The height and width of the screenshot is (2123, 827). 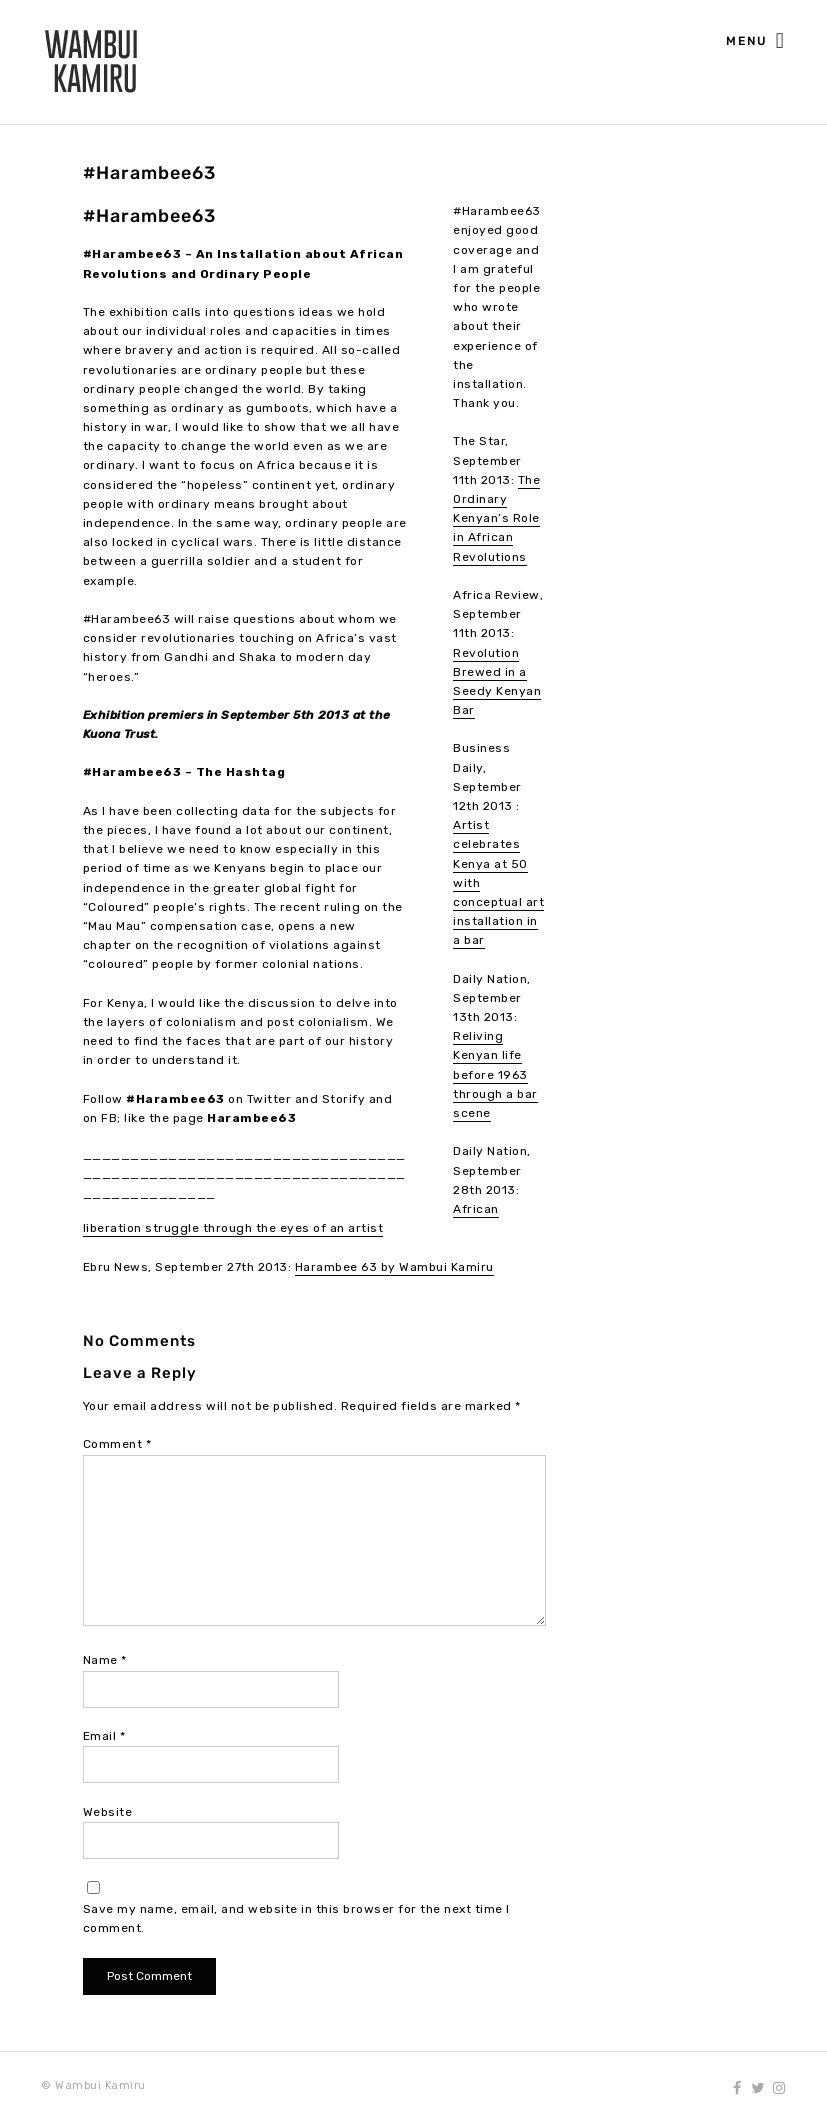 I want to click on Menu, so click(x=756, y=42).